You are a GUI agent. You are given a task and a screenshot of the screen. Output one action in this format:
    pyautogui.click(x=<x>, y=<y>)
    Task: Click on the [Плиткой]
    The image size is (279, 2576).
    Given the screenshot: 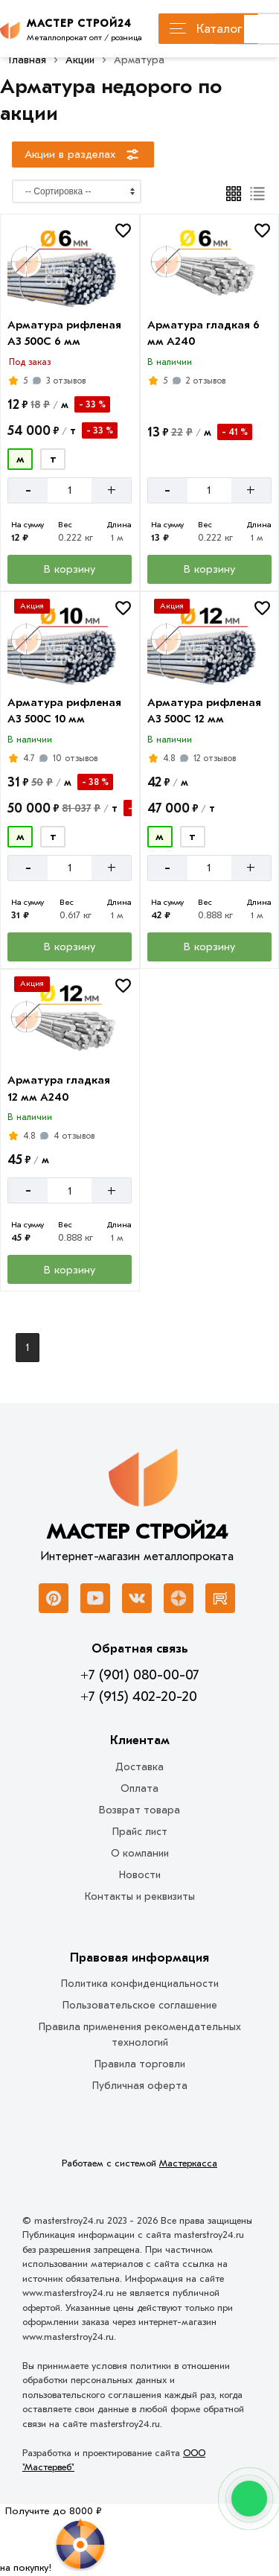 What is the action you would take?
    pyautogui.click(x=233, y=193)
    